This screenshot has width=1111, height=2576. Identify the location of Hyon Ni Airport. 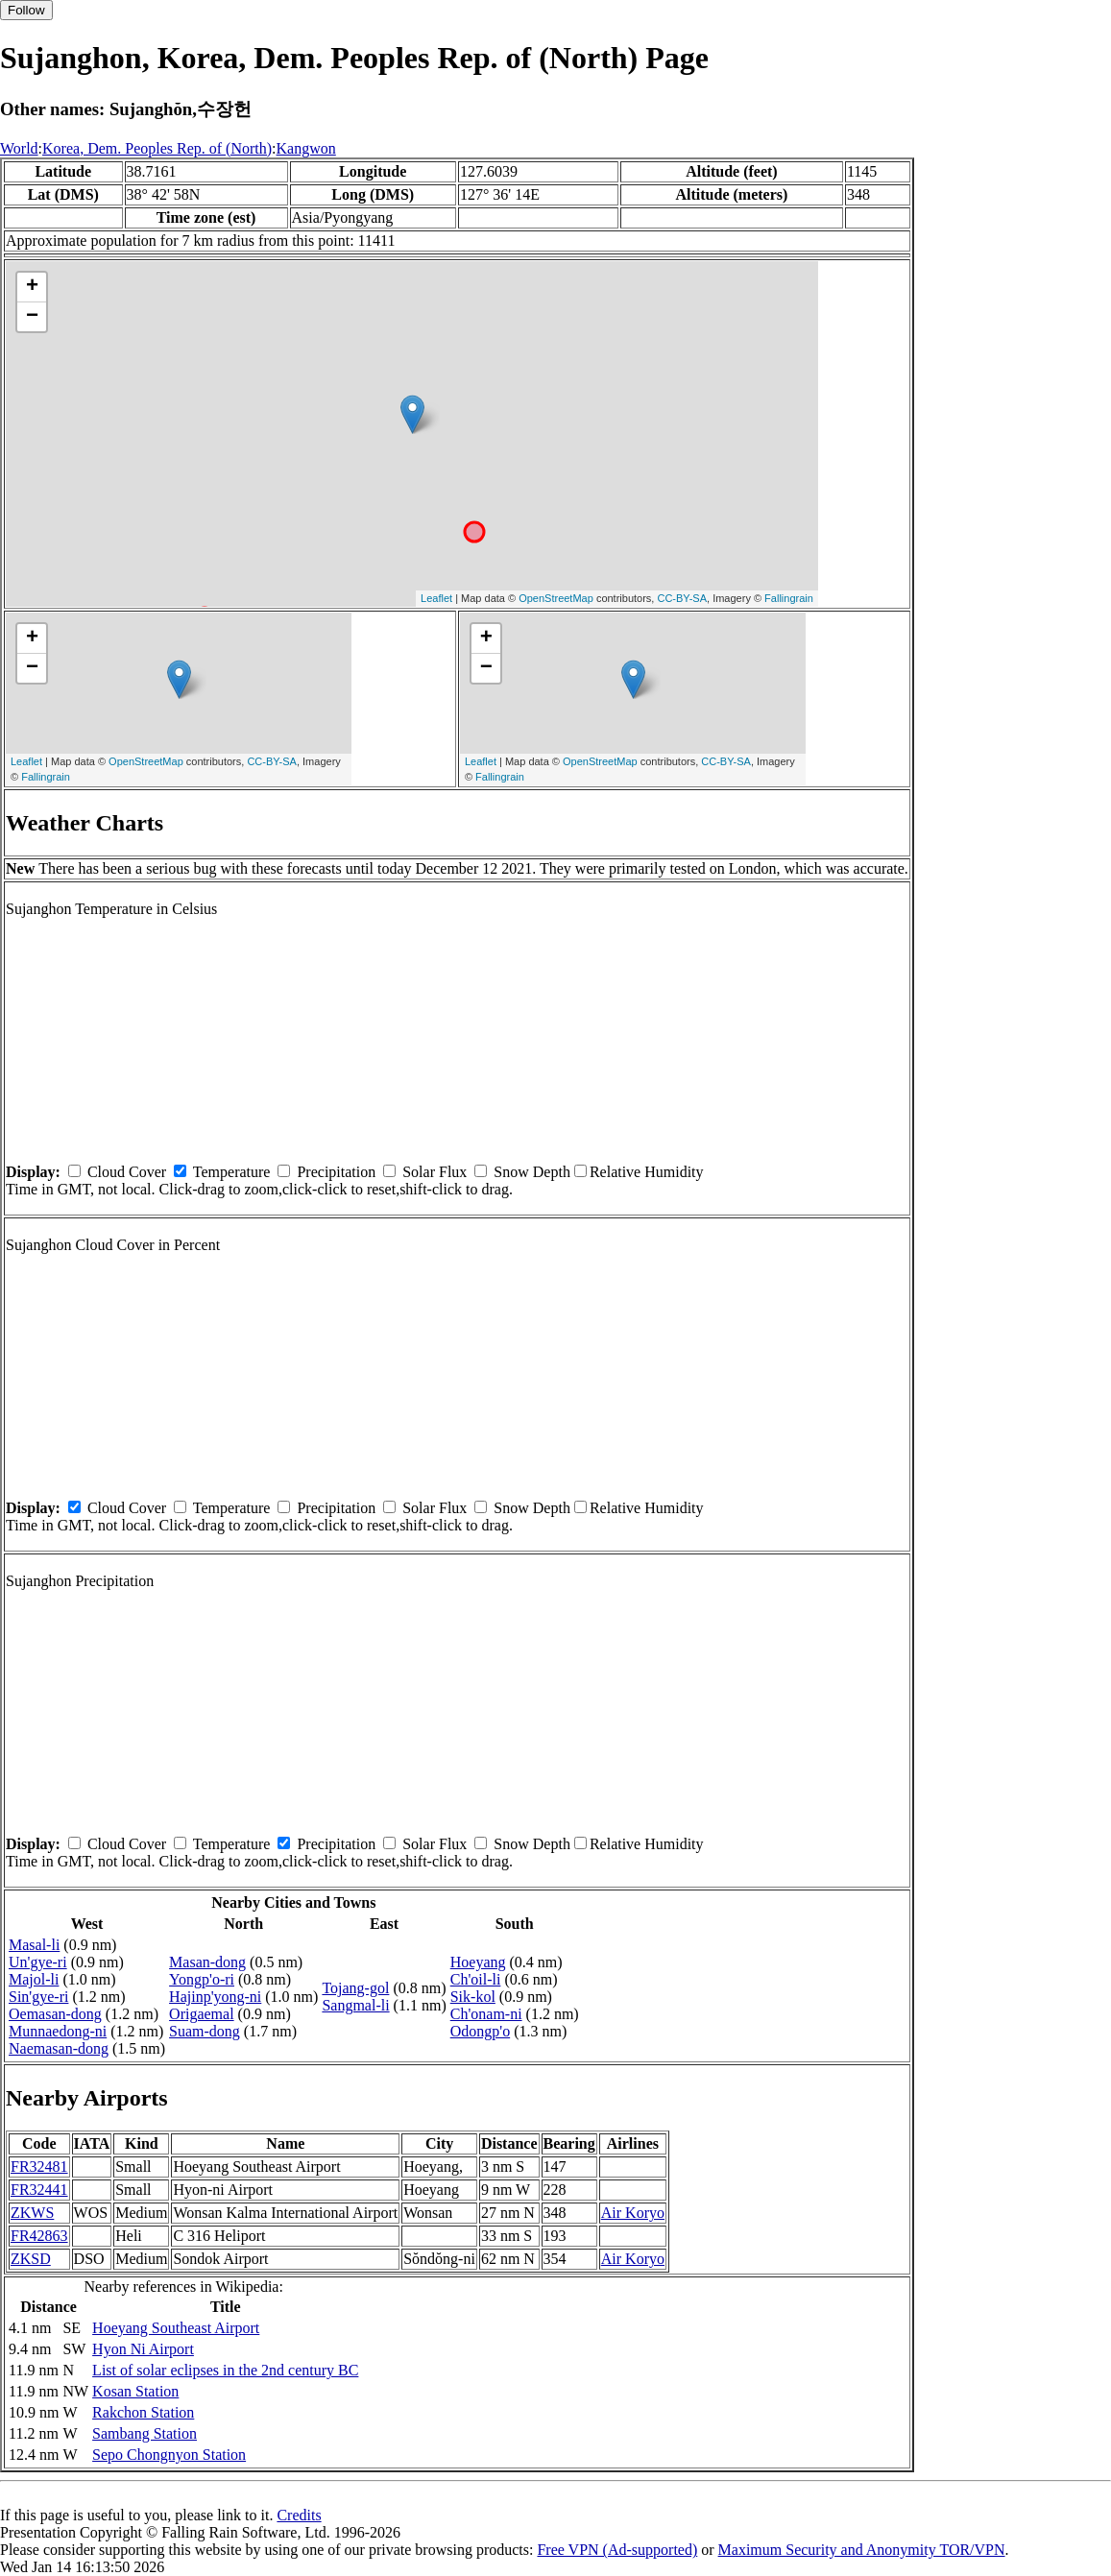
(143, 2349).